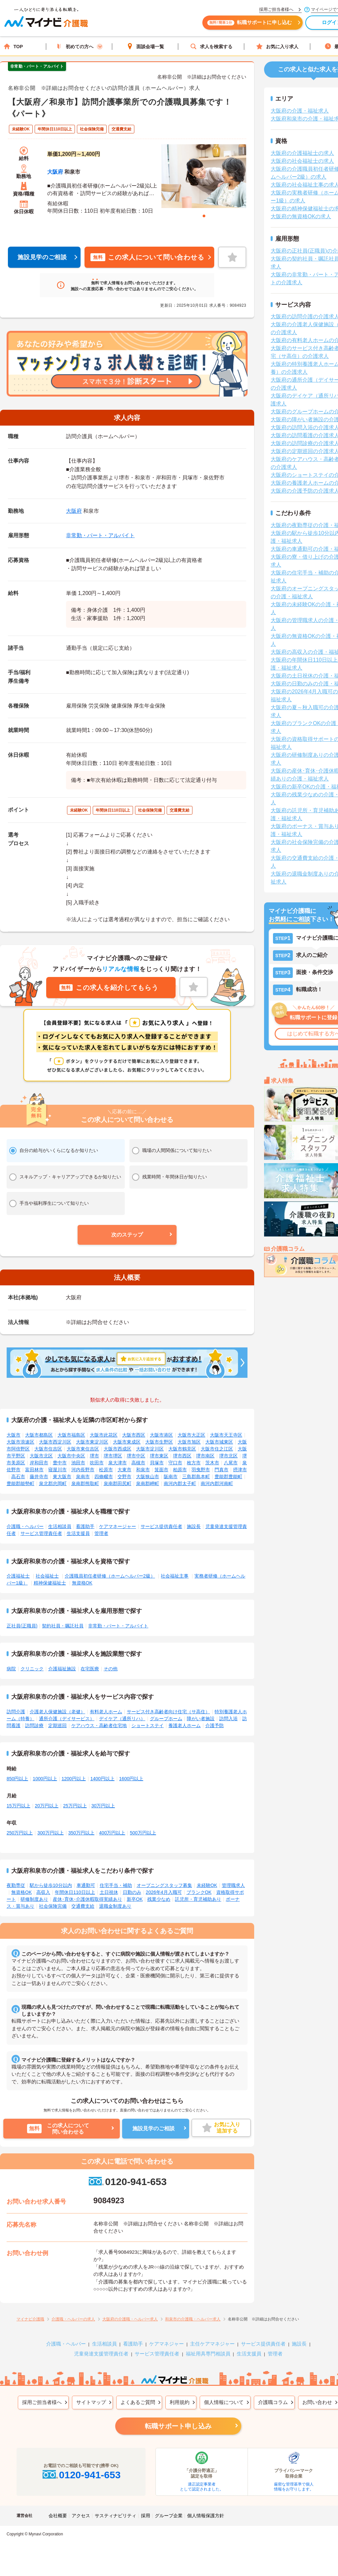 This screenshot has height=2576, width=338. What do you see at coordinates (231, 1462) in the screenshot?
I see `八尾市` at bounding box center [231, 1462].